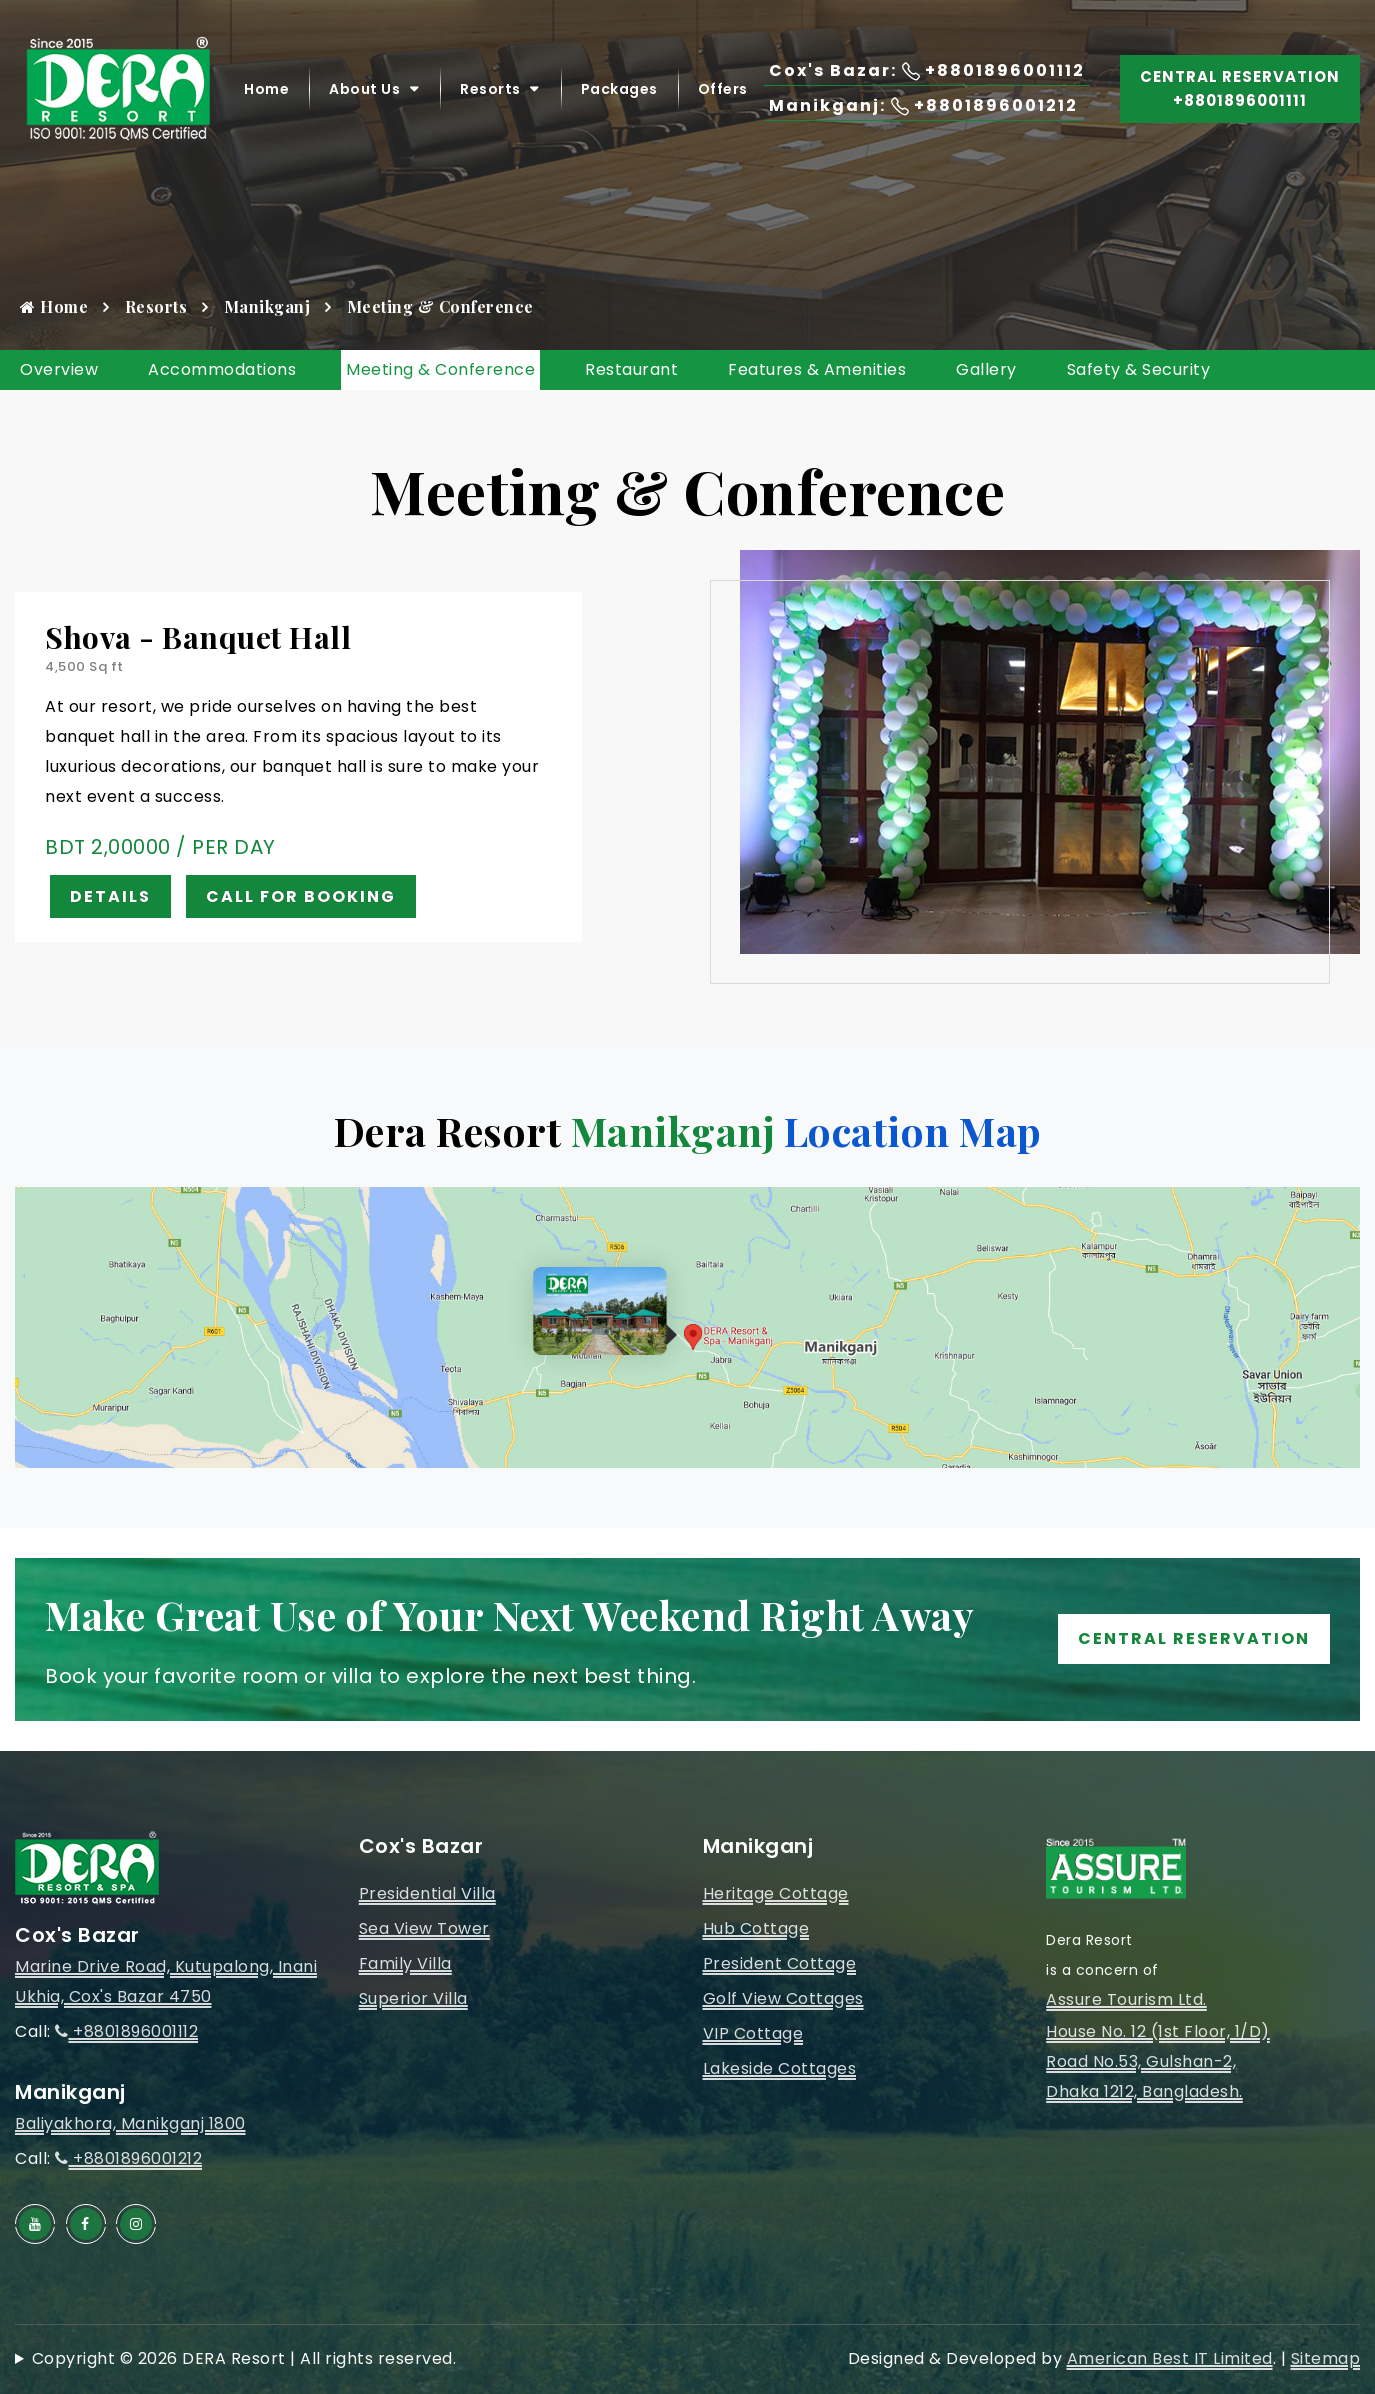 The image size is (1375, 2394). What do you see at coordinates (440, 369) in the screenshot?
I see `Meeting & Conference` at bounding box center [440, 369].